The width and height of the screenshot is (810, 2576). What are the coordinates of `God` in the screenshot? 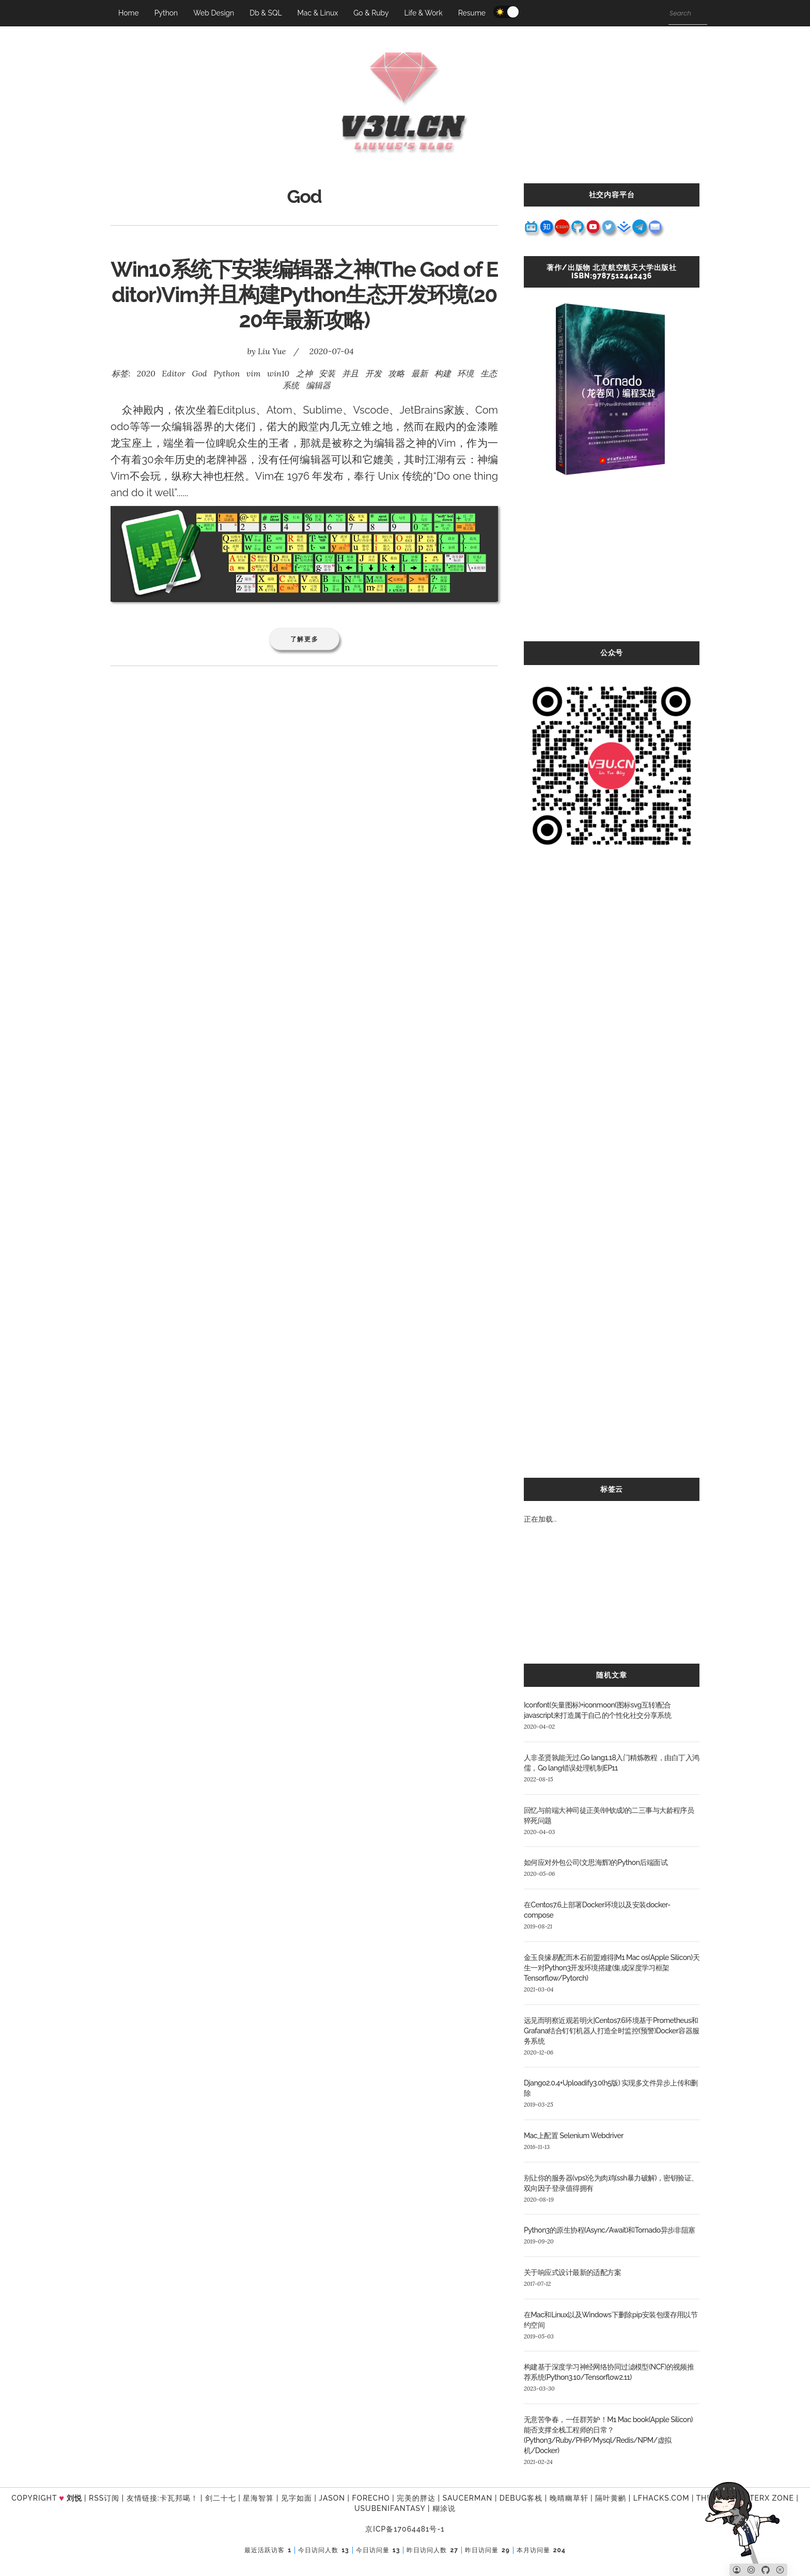 It's located at (199, 373).